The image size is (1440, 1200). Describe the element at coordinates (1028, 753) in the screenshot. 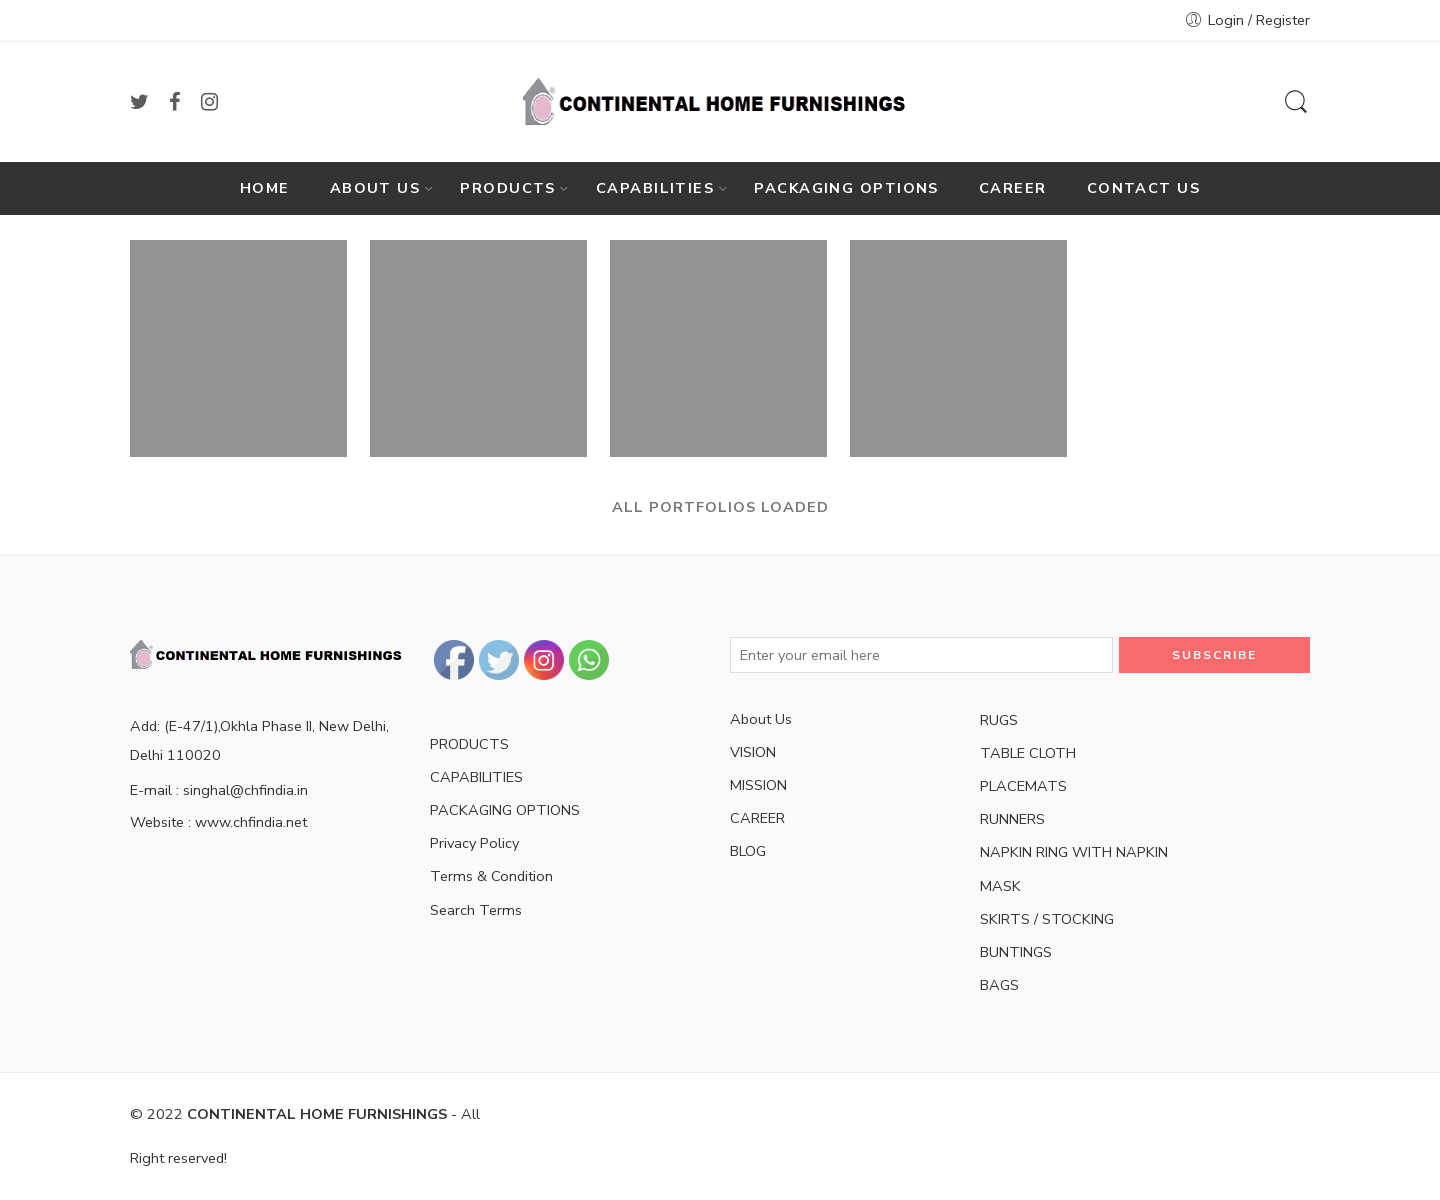

I see `TABLE CLOTH` at that location.